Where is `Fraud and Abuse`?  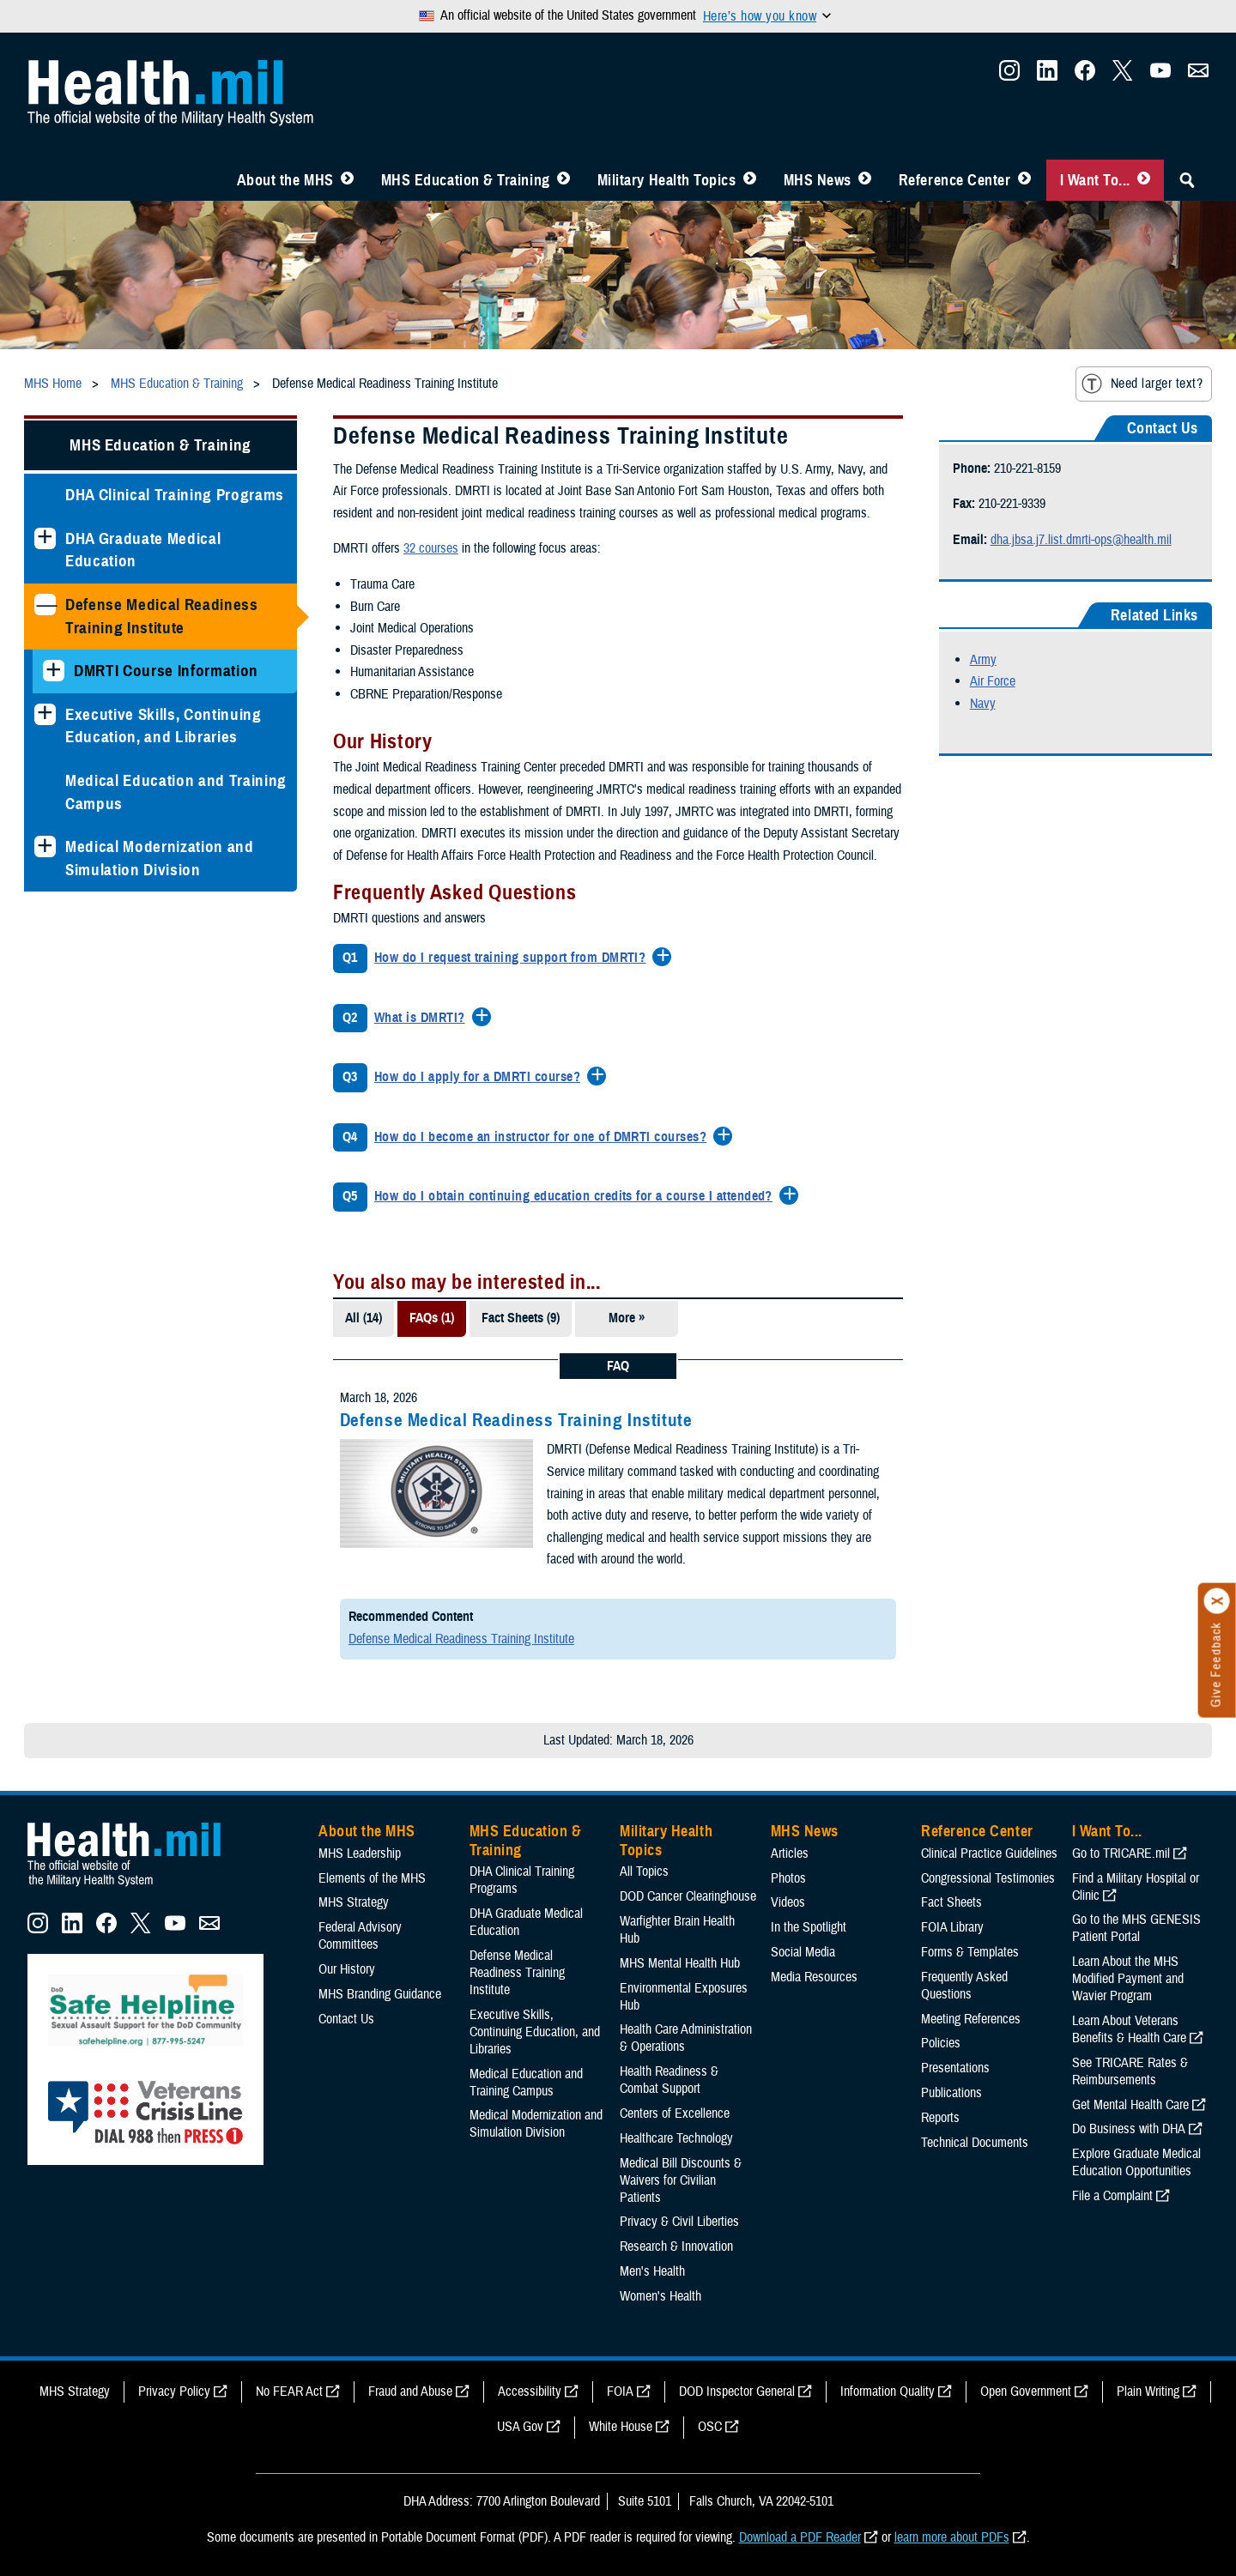 Fraud and Abuse is located at coordinates (410, 2391).